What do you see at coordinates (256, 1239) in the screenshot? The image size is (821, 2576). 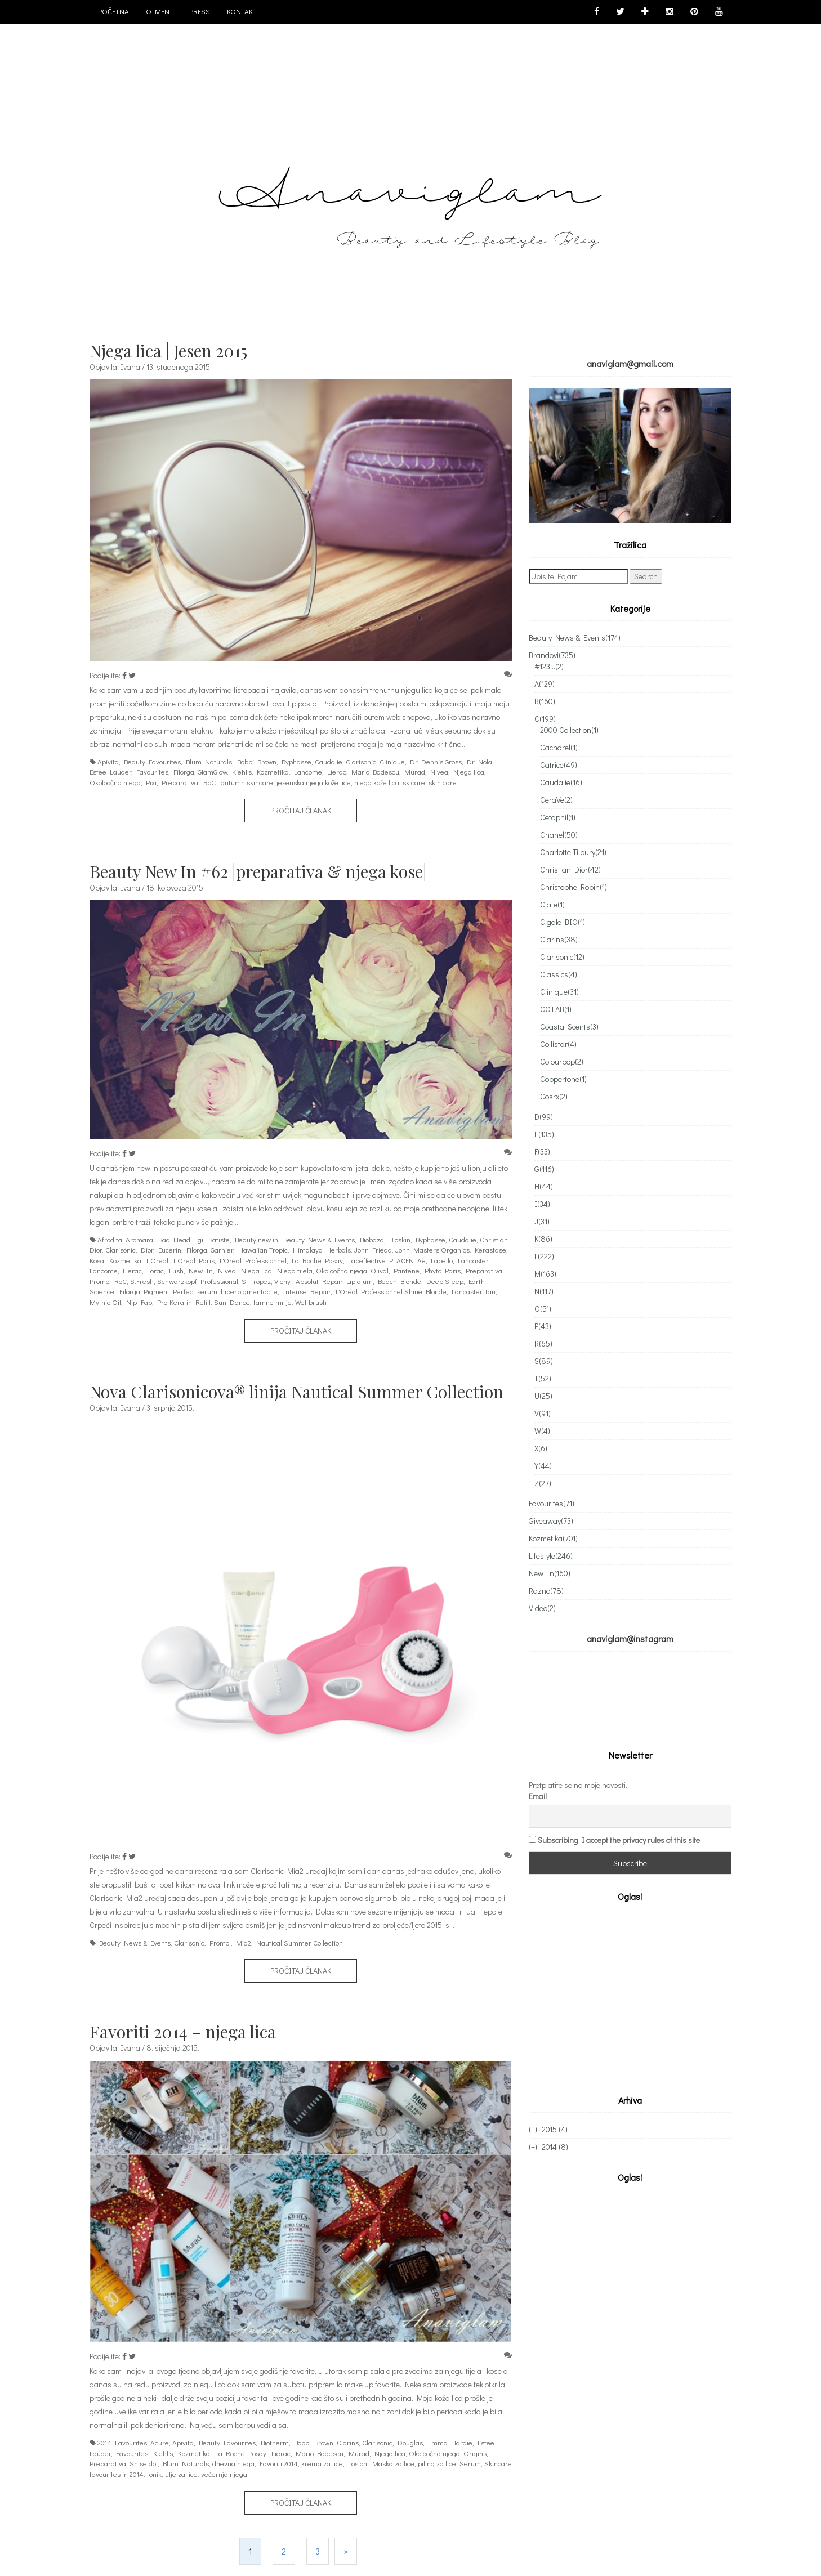 I see `Beauty new in` at bounding box center [256, 1239].